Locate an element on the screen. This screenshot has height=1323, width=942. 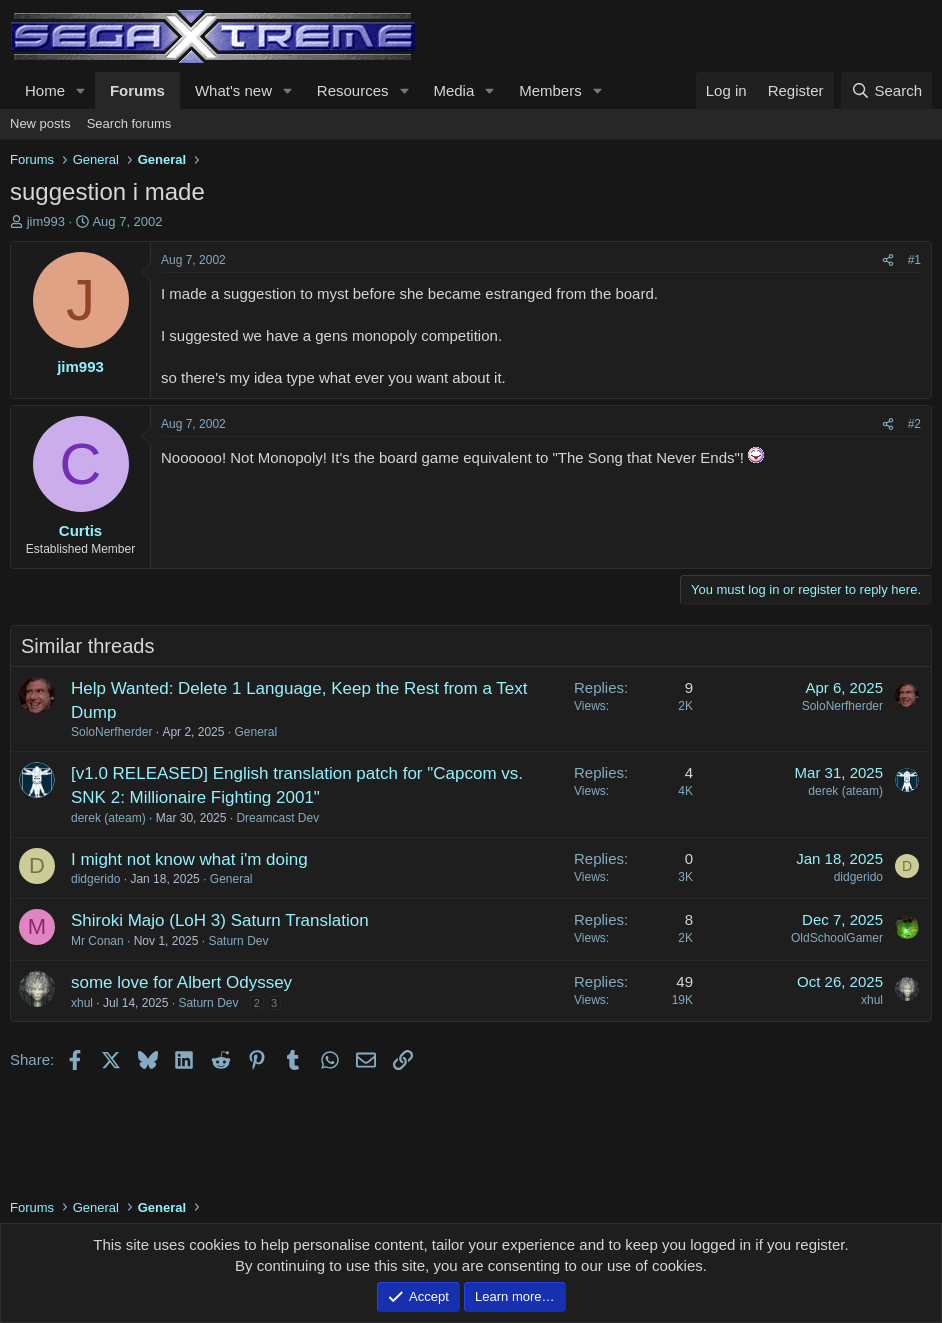
#2 is located at coordinates (914, 424).